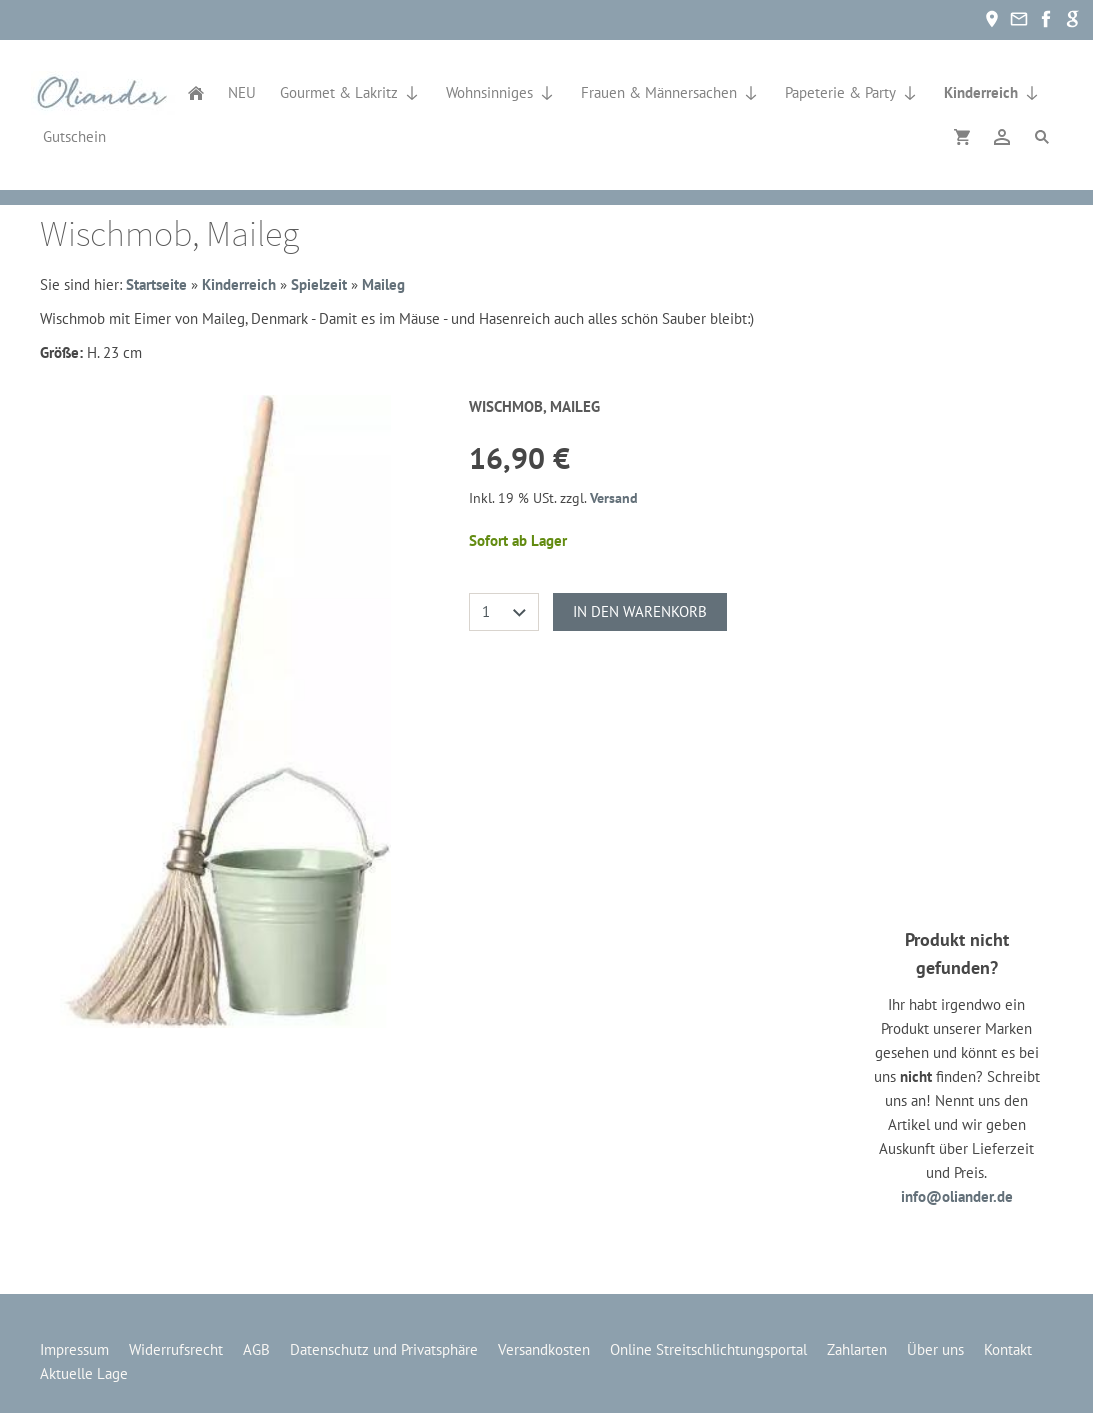  I want to click on Datenschutz und Privatsphäre, so click(384, 1349).